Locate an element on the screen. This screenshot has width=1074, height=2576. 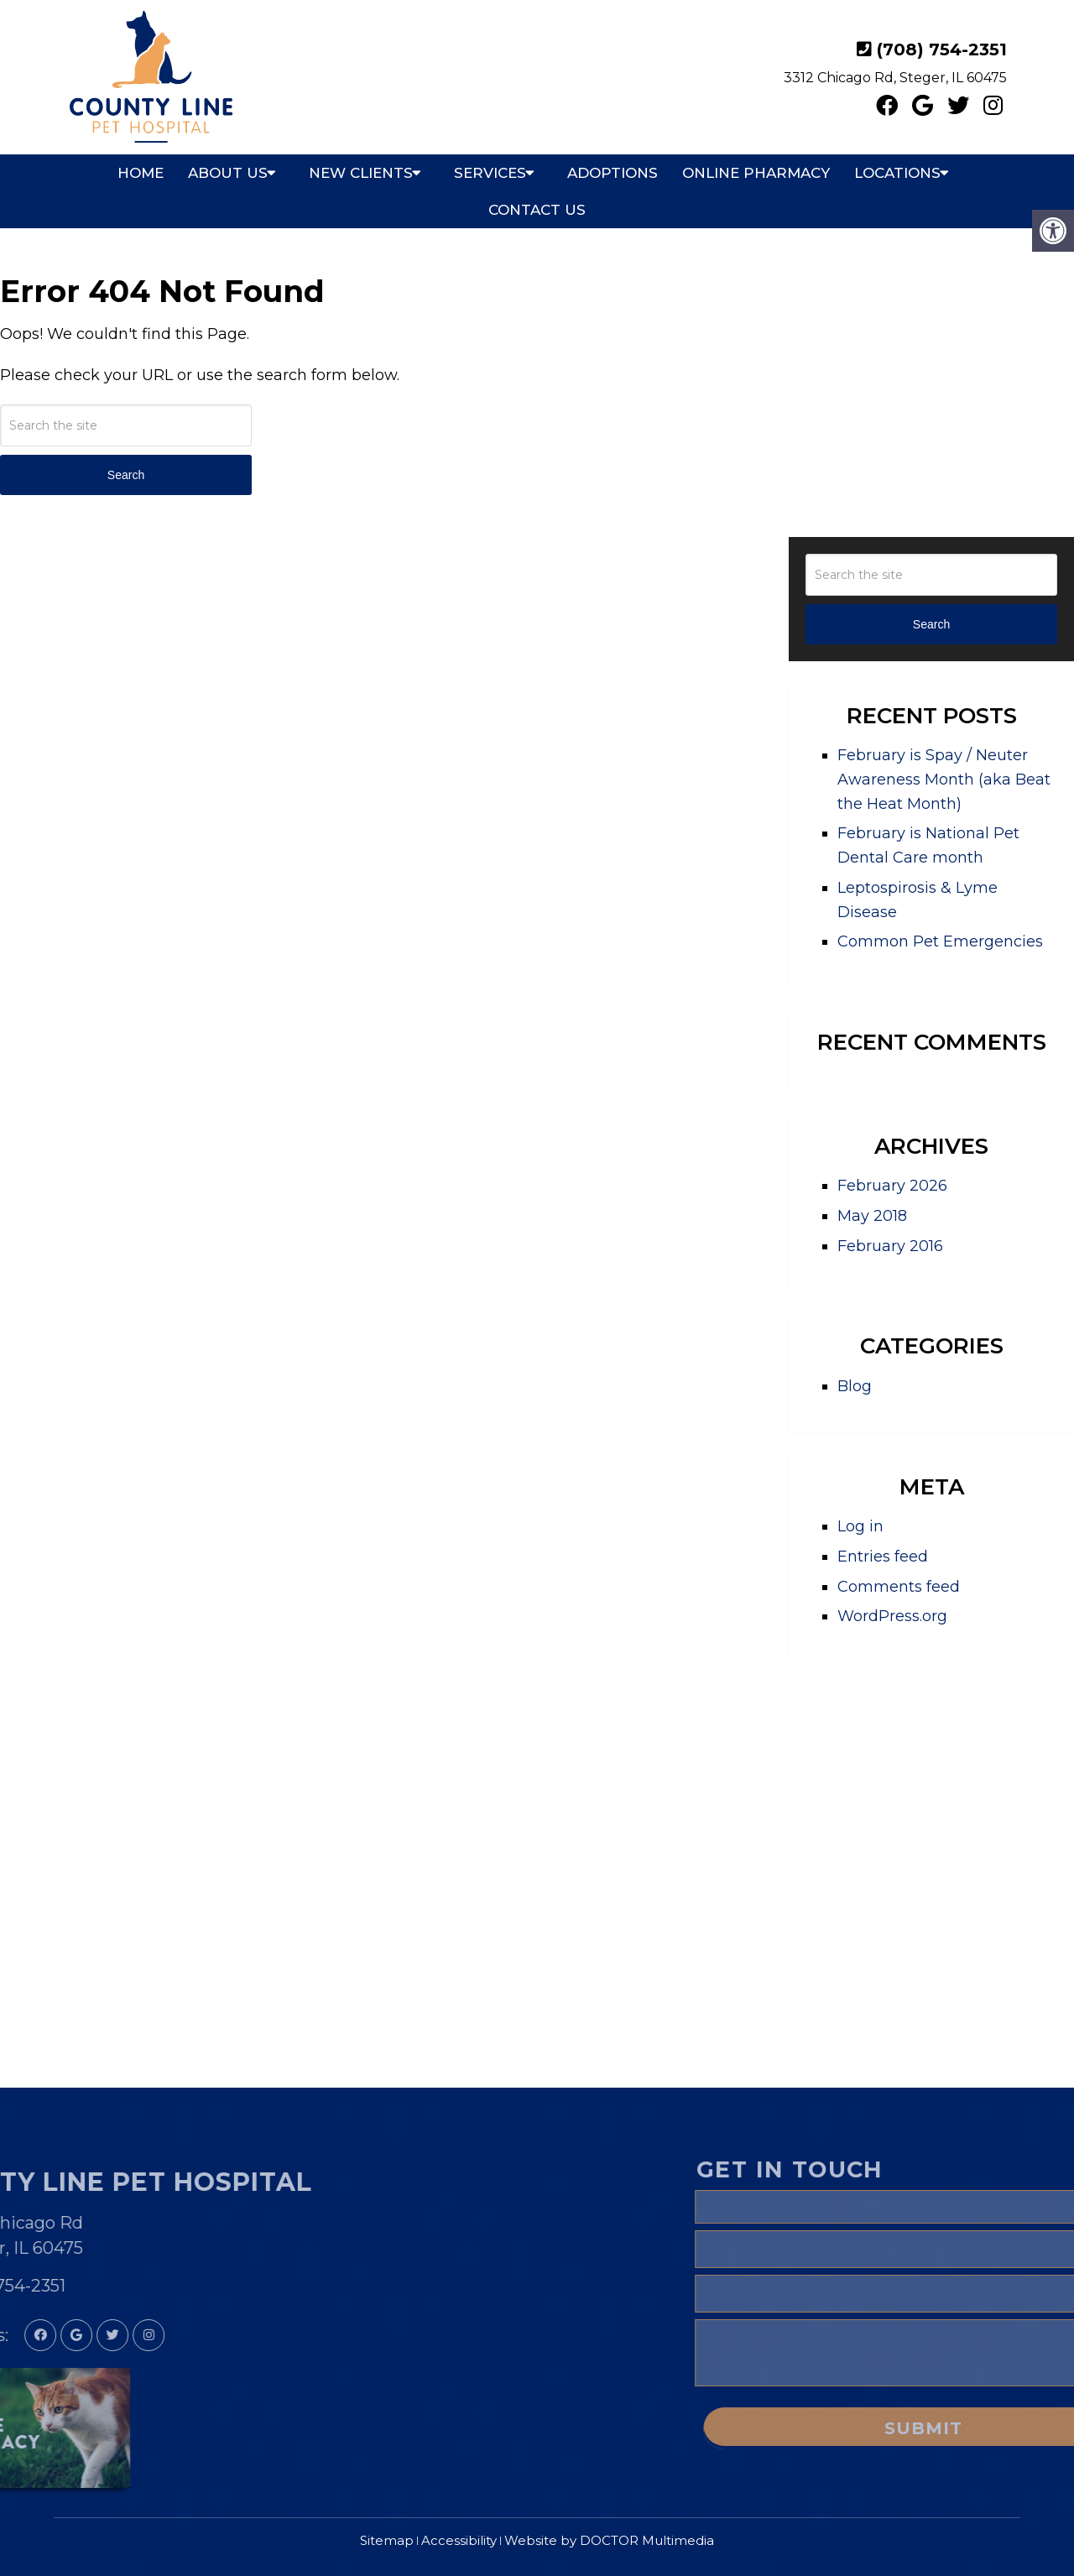
New Clients is located at coordinates (361, 172).